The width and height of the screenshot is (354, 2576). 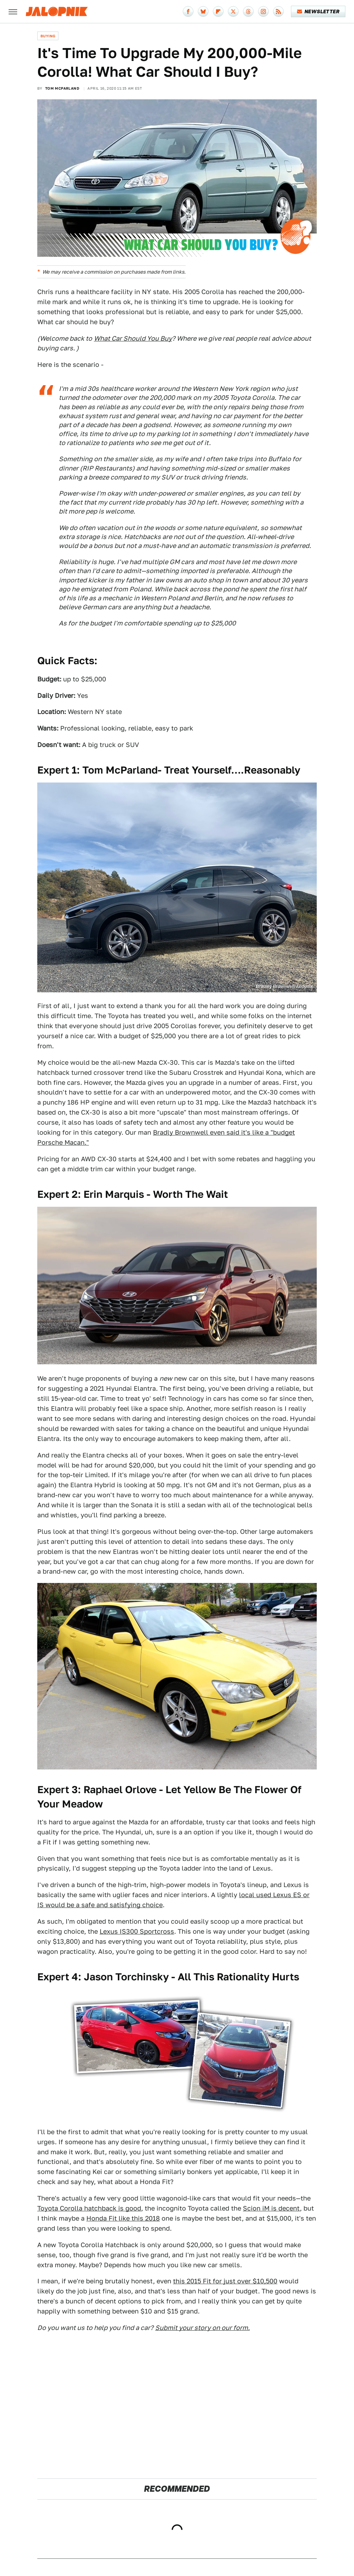 What do you see at coordinates (89, 2208) in the screenshot?
I see `Toyota Corolla hatchback is good` at bounding box center [89, 2208].